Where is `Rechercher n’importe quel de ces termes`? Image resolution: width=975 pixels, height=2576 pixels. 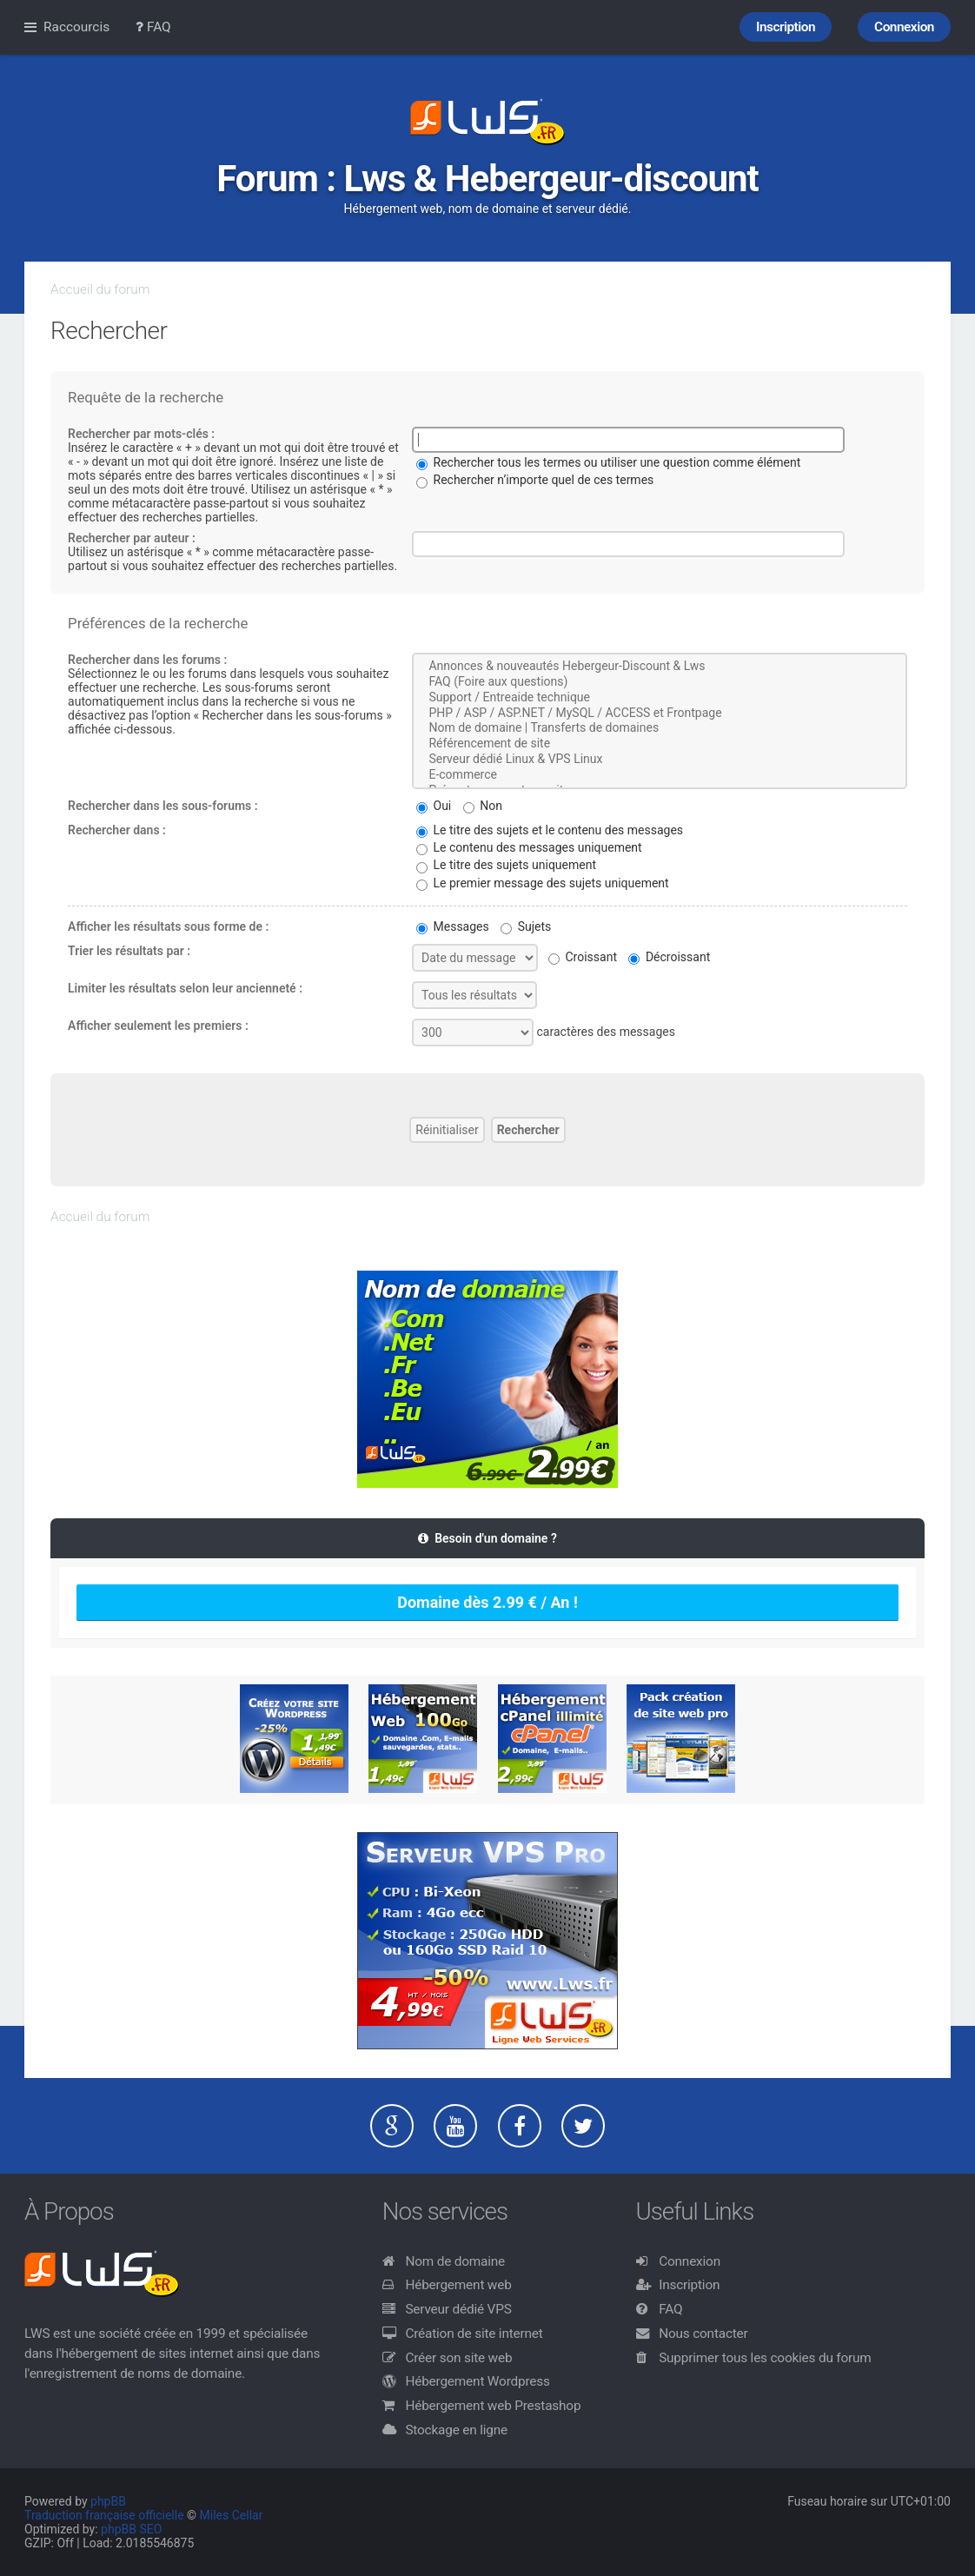 Rechercher n’importe quel de ces termes is located at coordinates (534, 480).